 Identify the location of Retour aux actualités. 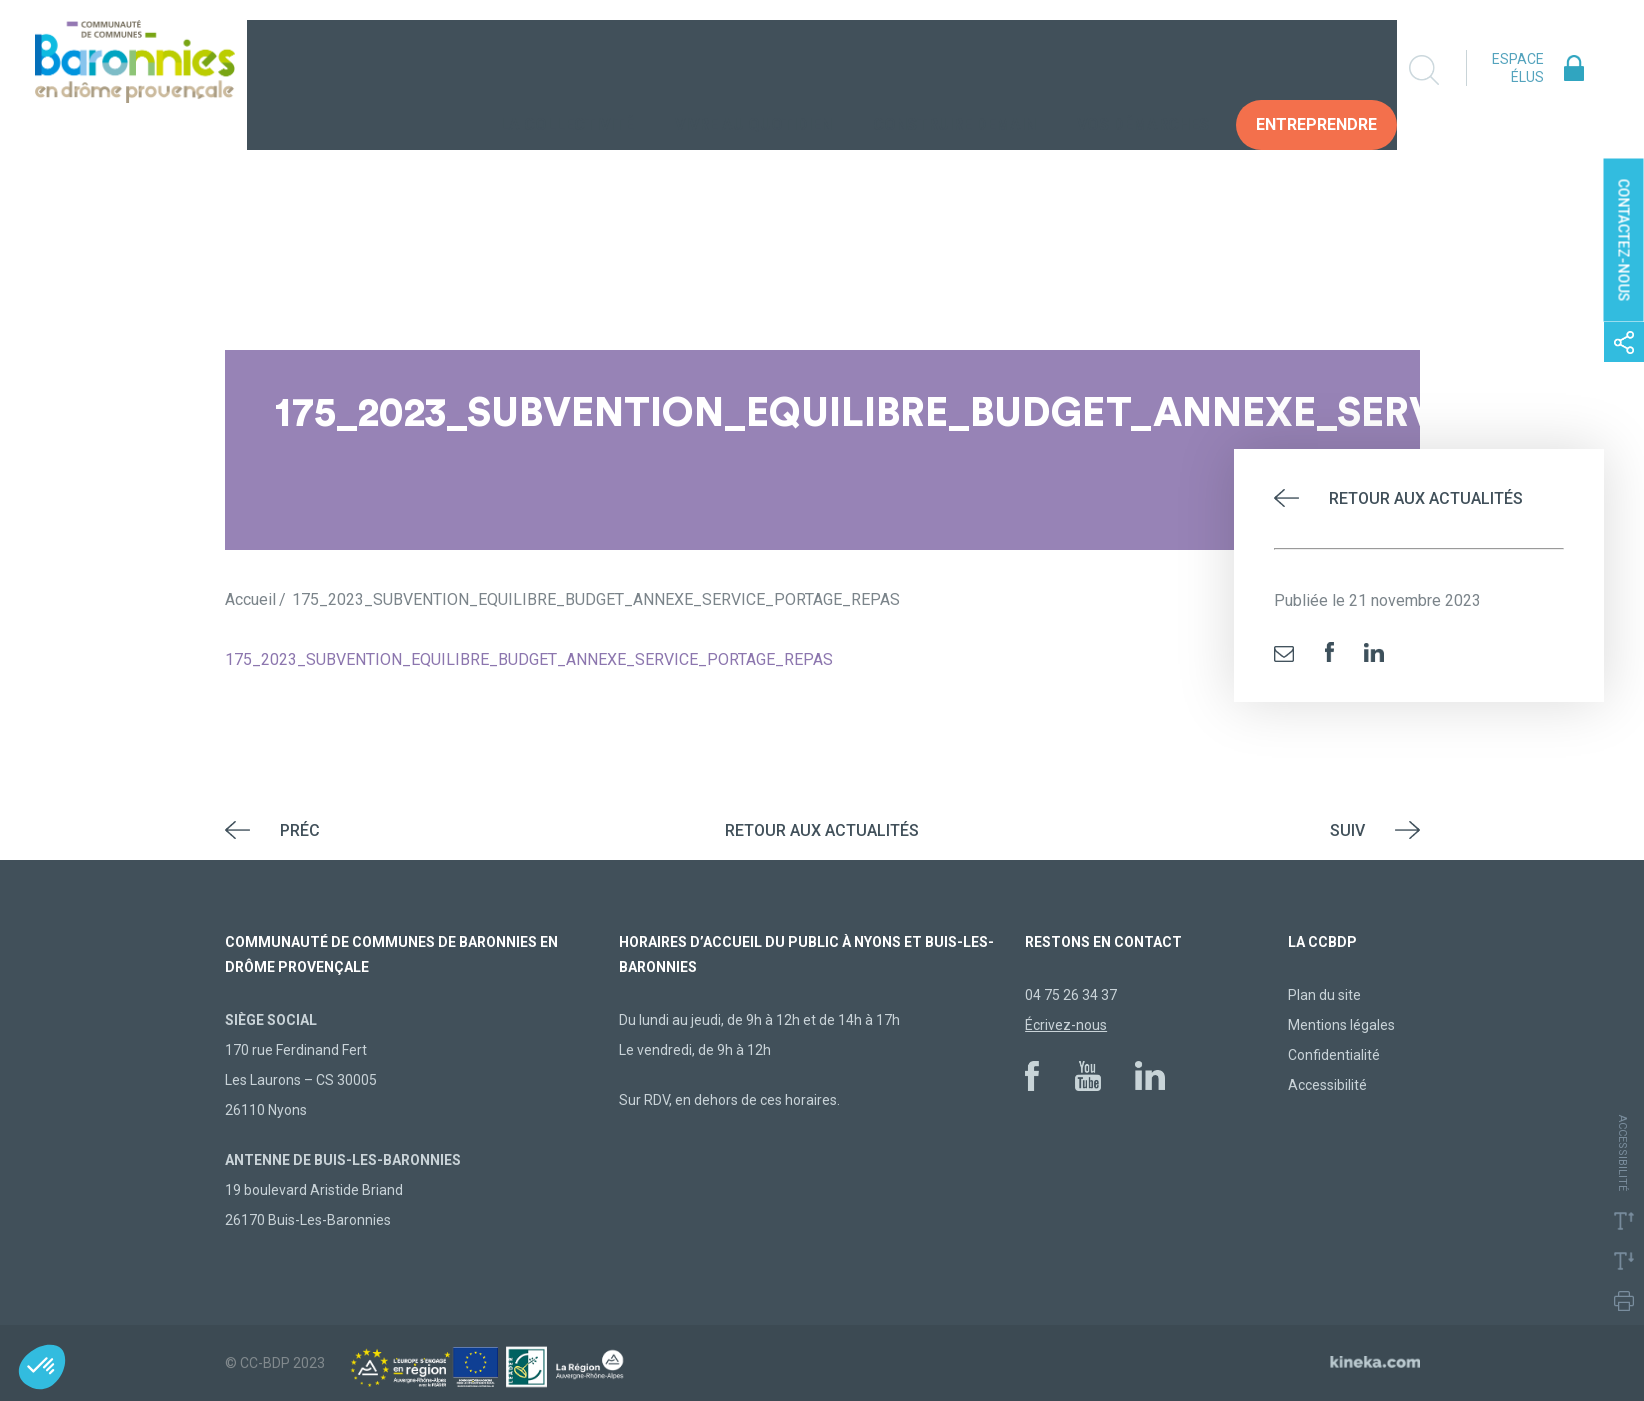
(1426, 498).